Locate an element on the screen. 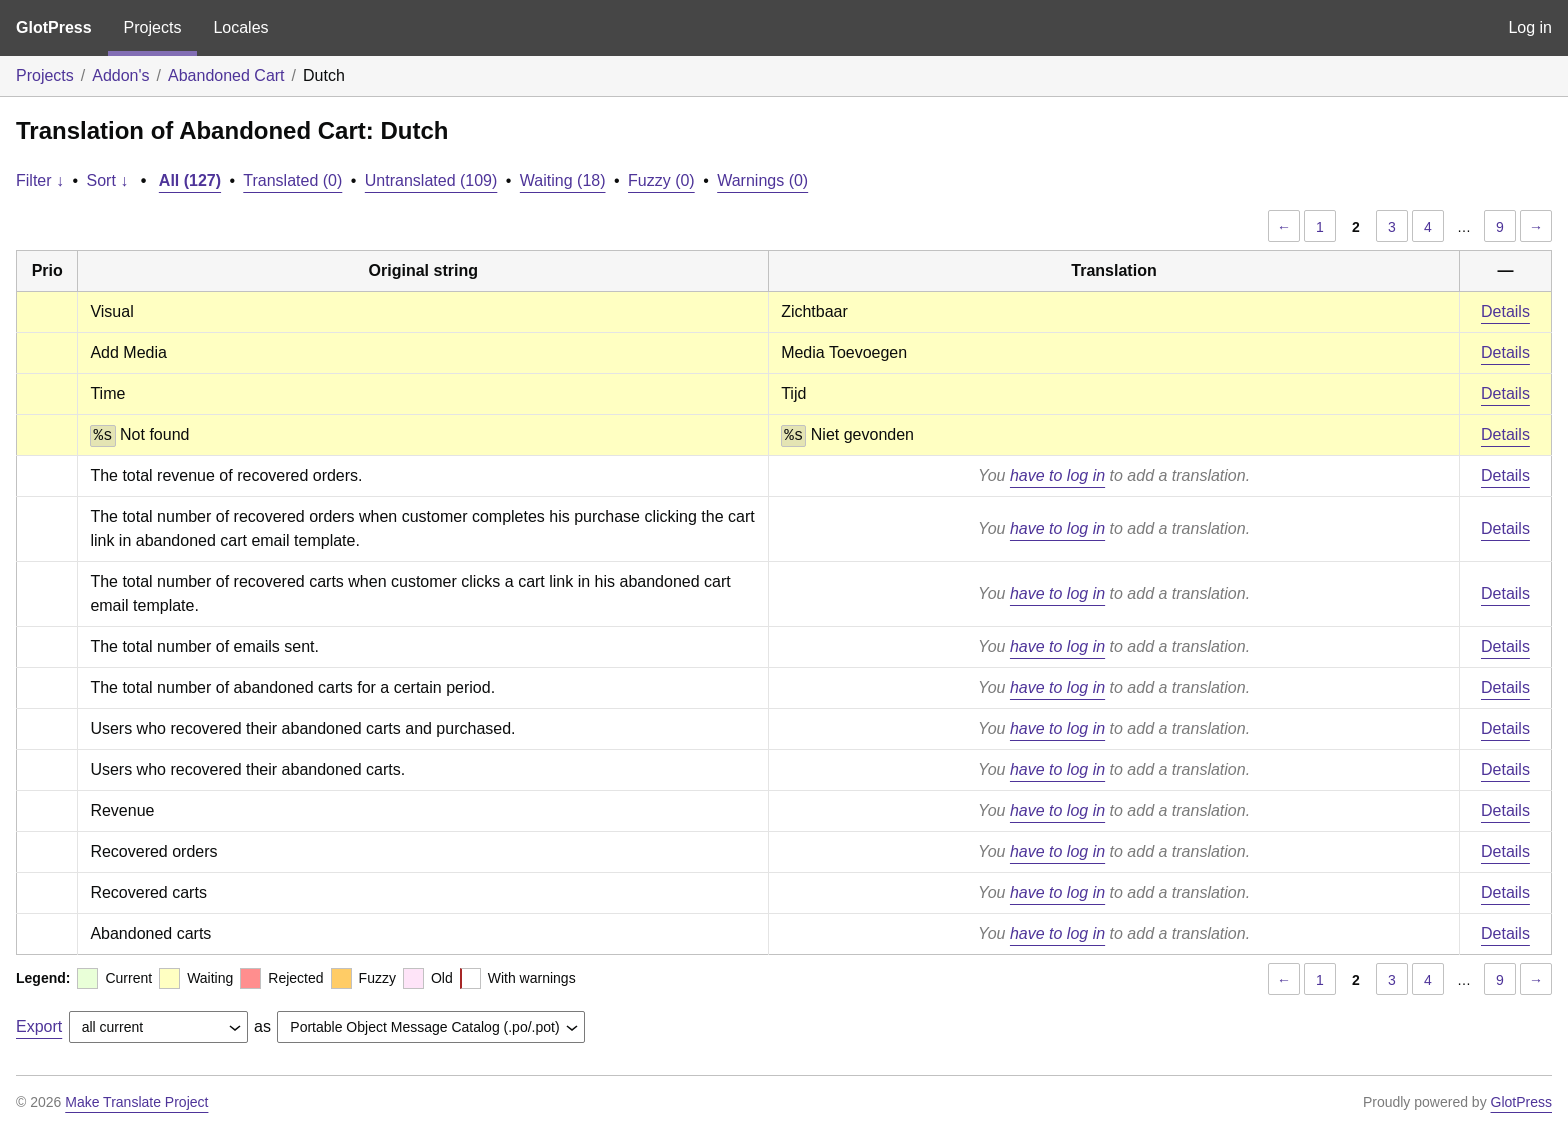 The width and height of the screenshot is (1568, 1129). All (127) is located at coordinates (190, 180).